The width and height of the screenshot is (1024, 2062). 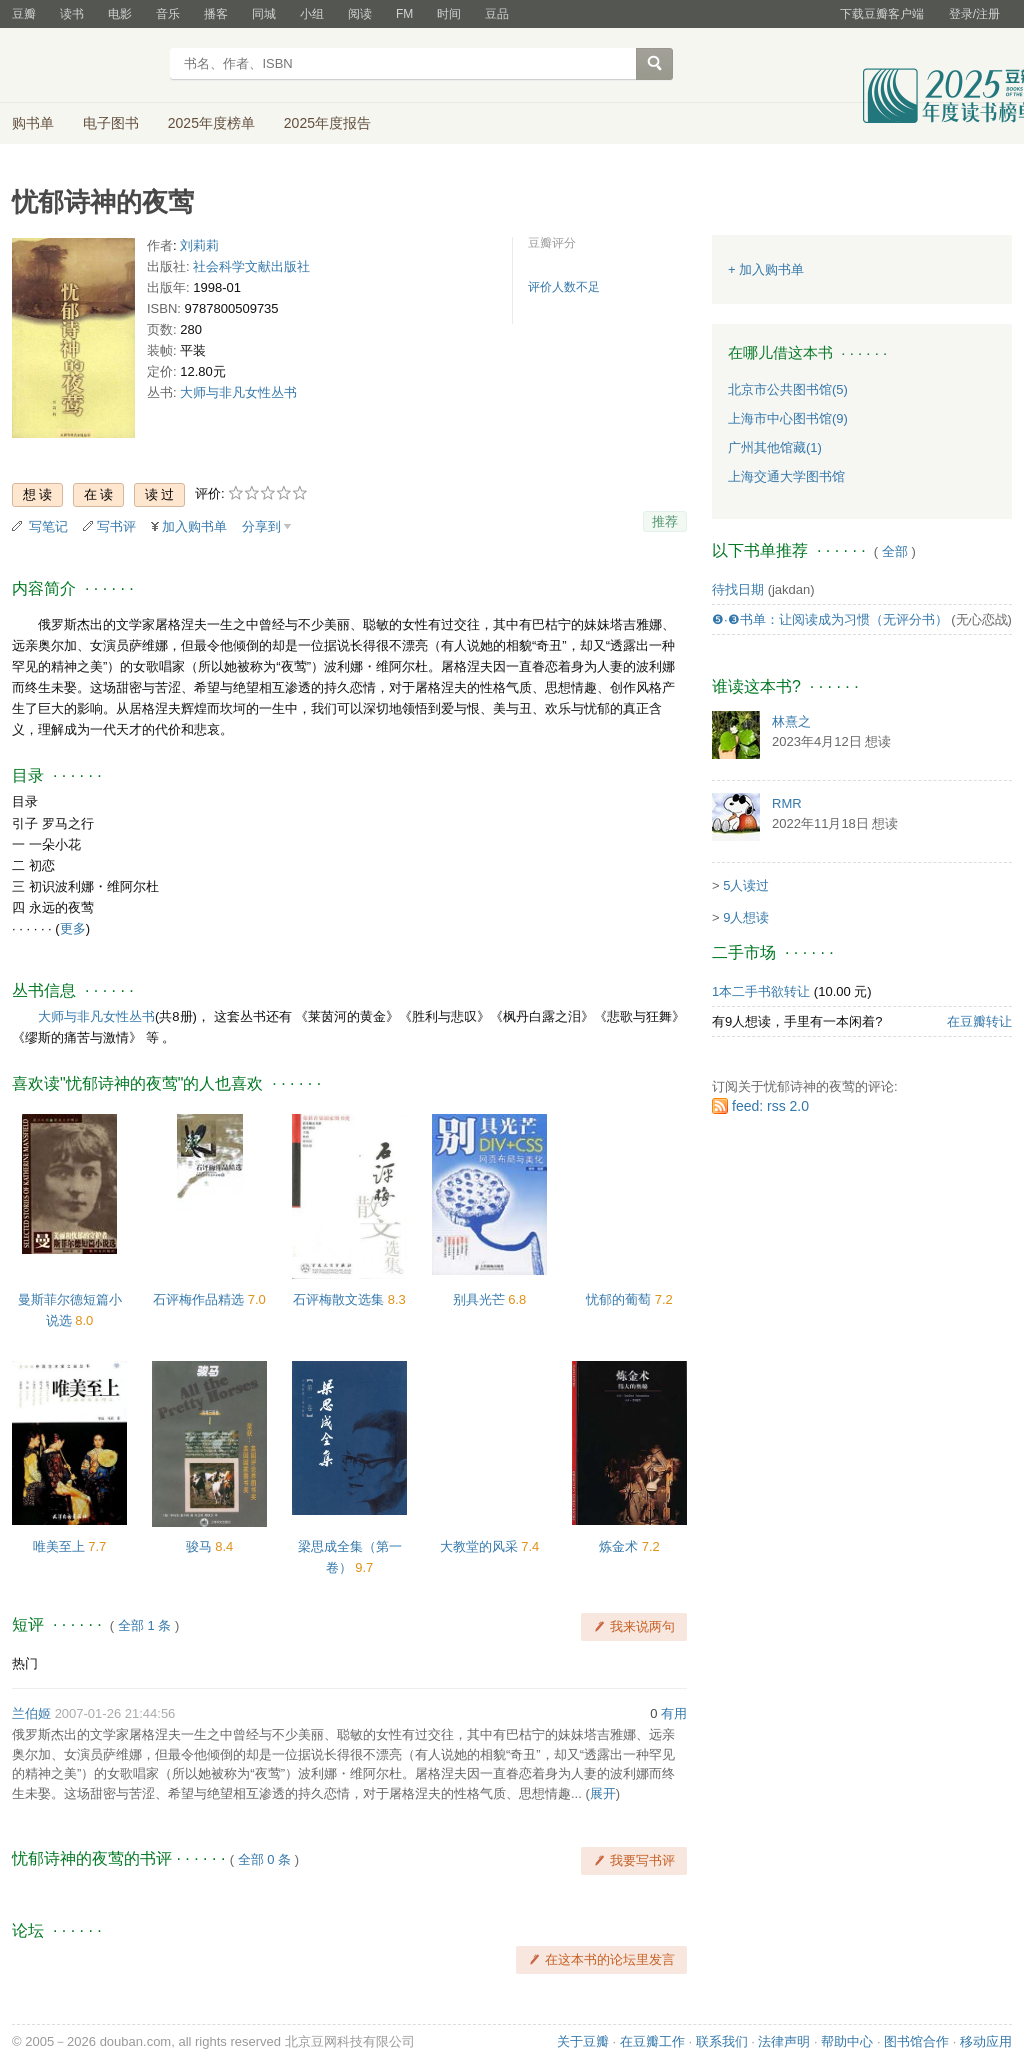 I want to click on 豆瓣, so click(x=24, y=14).